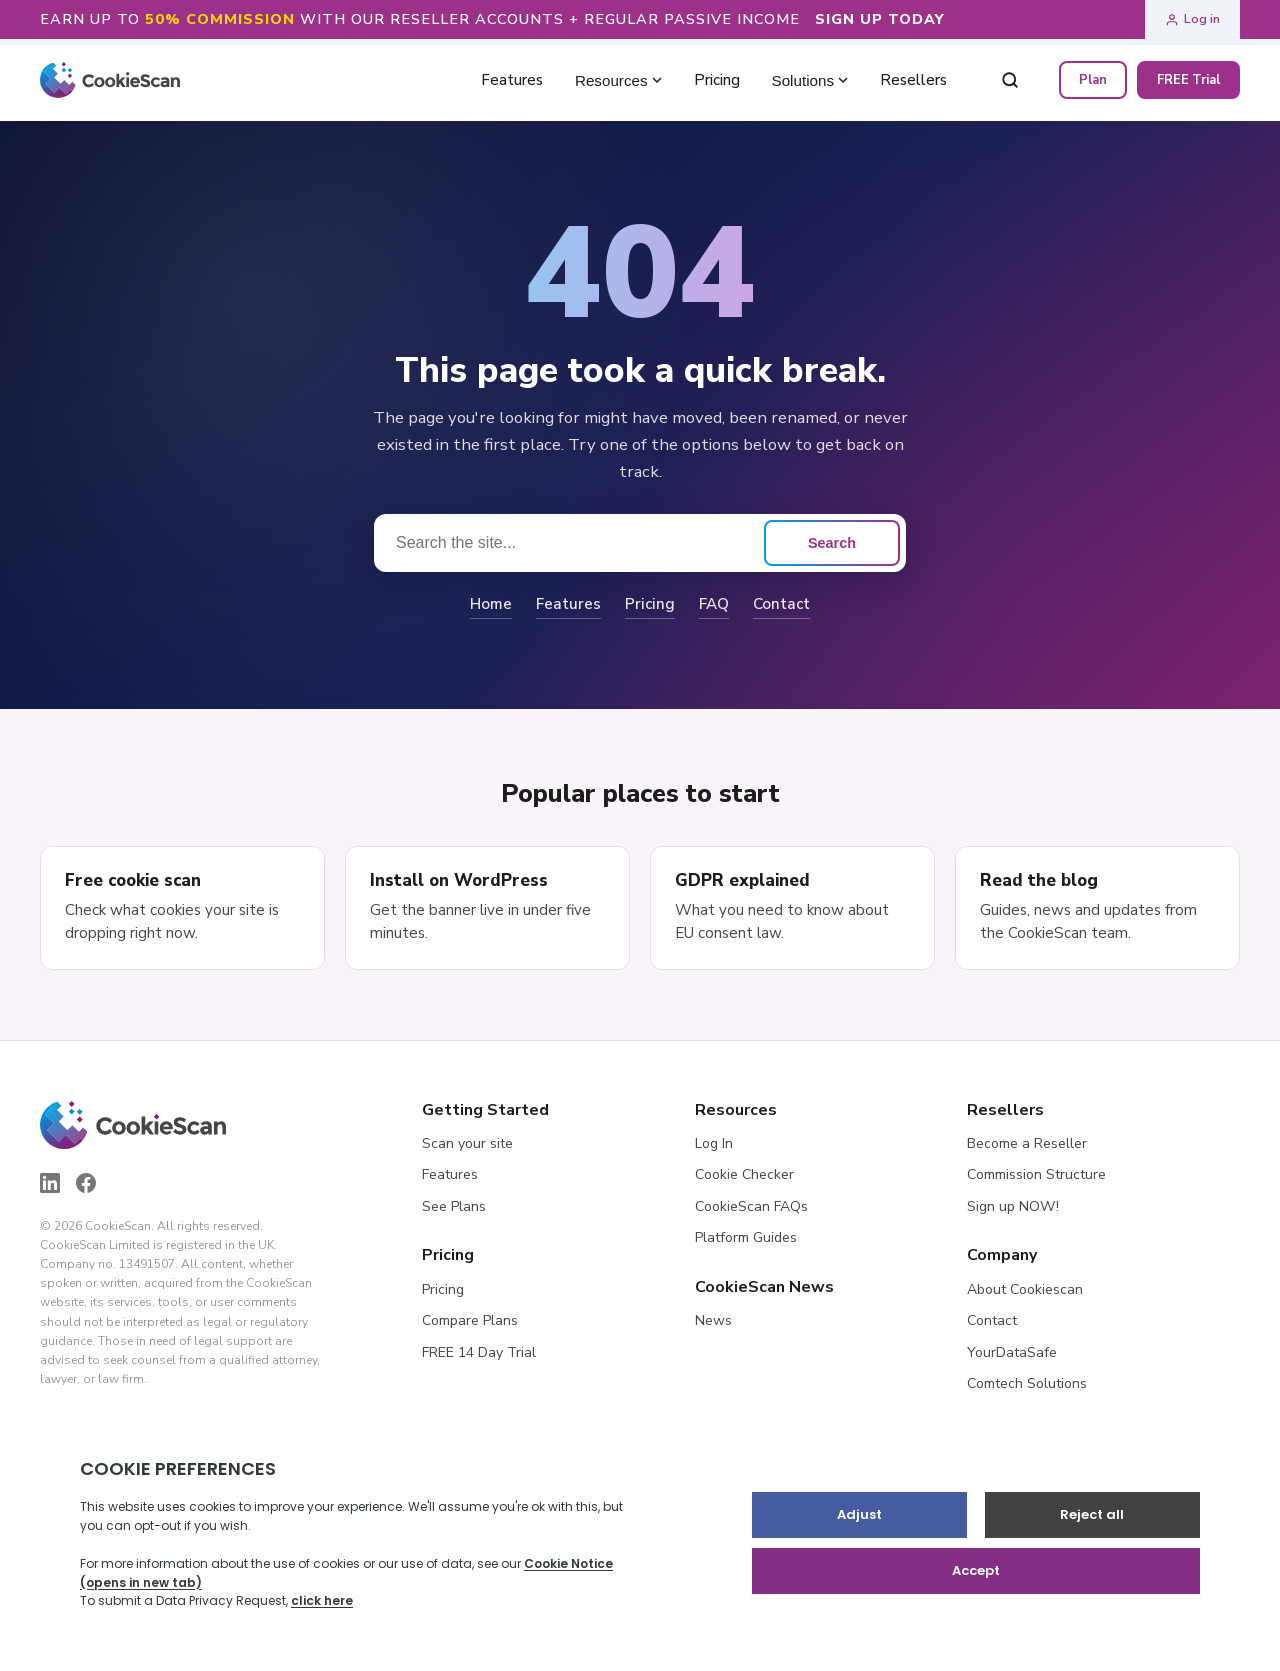 This screenshot has width=1280, height=1671. Describe the element at coordinates (1027, 1383) in the screenshot. I see `Comtech Solutions` at that location.